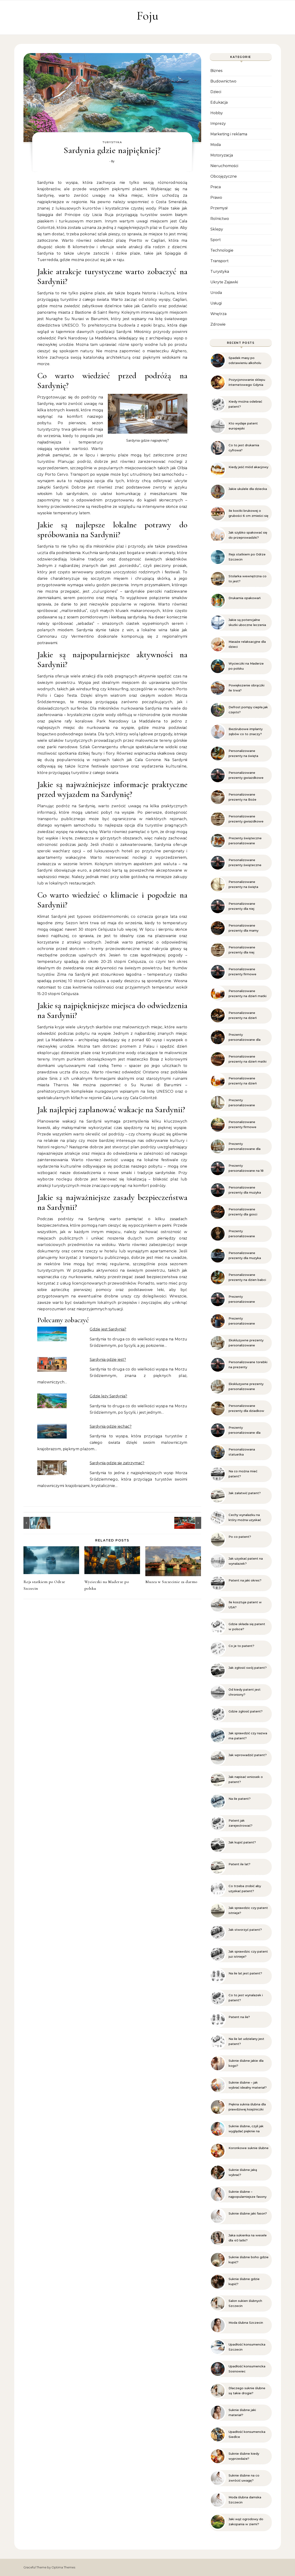 This screenshot has width=295, height=2576. Describe the element at coordinates (245, 862) in the screenshot. I see `Personalizowane prezenty świąteczne` at that location.